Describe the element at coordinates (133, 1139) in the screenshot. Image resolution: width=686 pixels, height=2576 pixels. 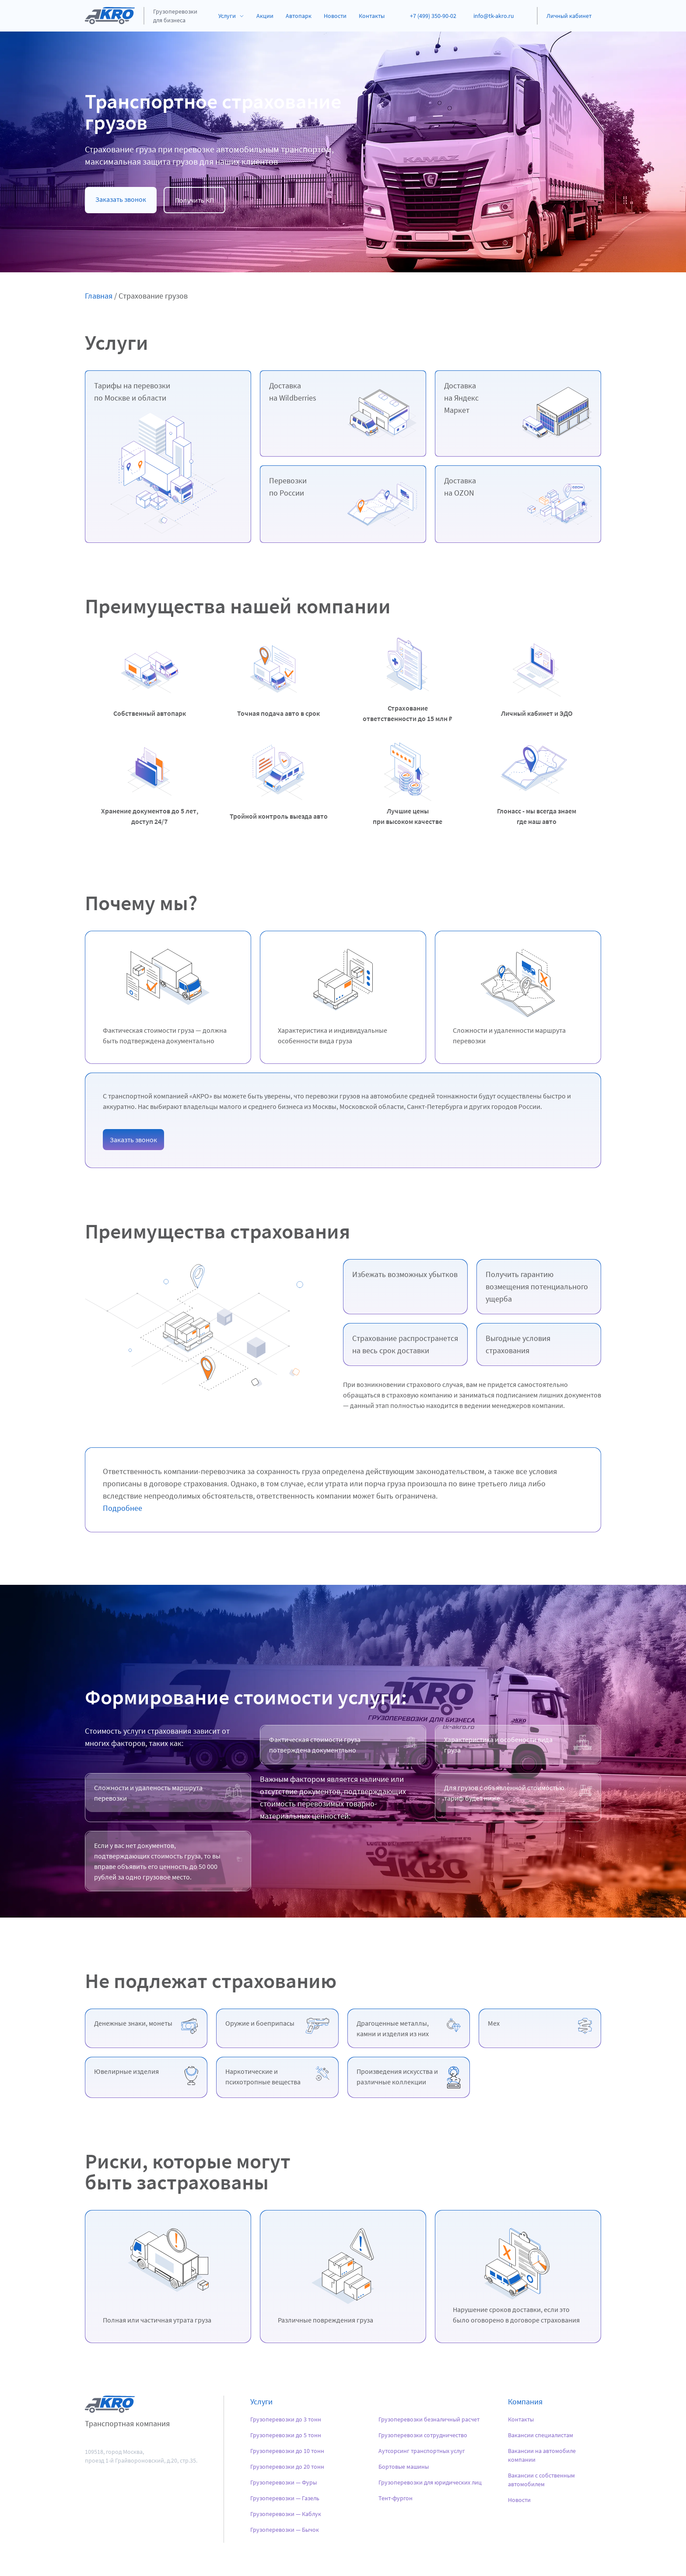
I see `Заказть звонок [button]` at that location.